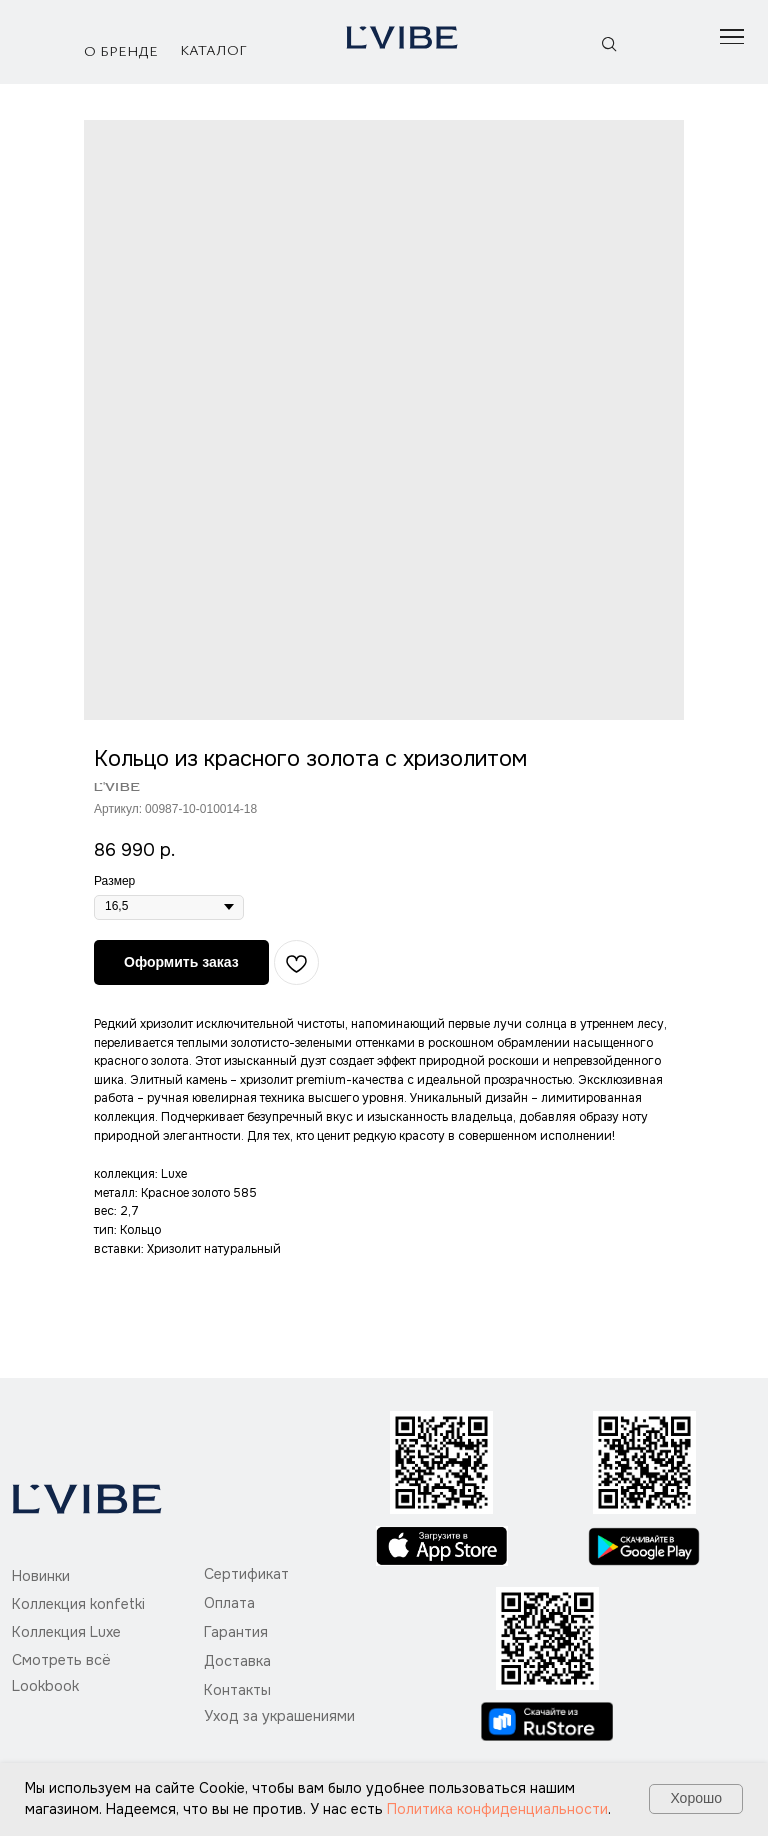  I want to click on Уход за украшениями, so click(279, 1716).